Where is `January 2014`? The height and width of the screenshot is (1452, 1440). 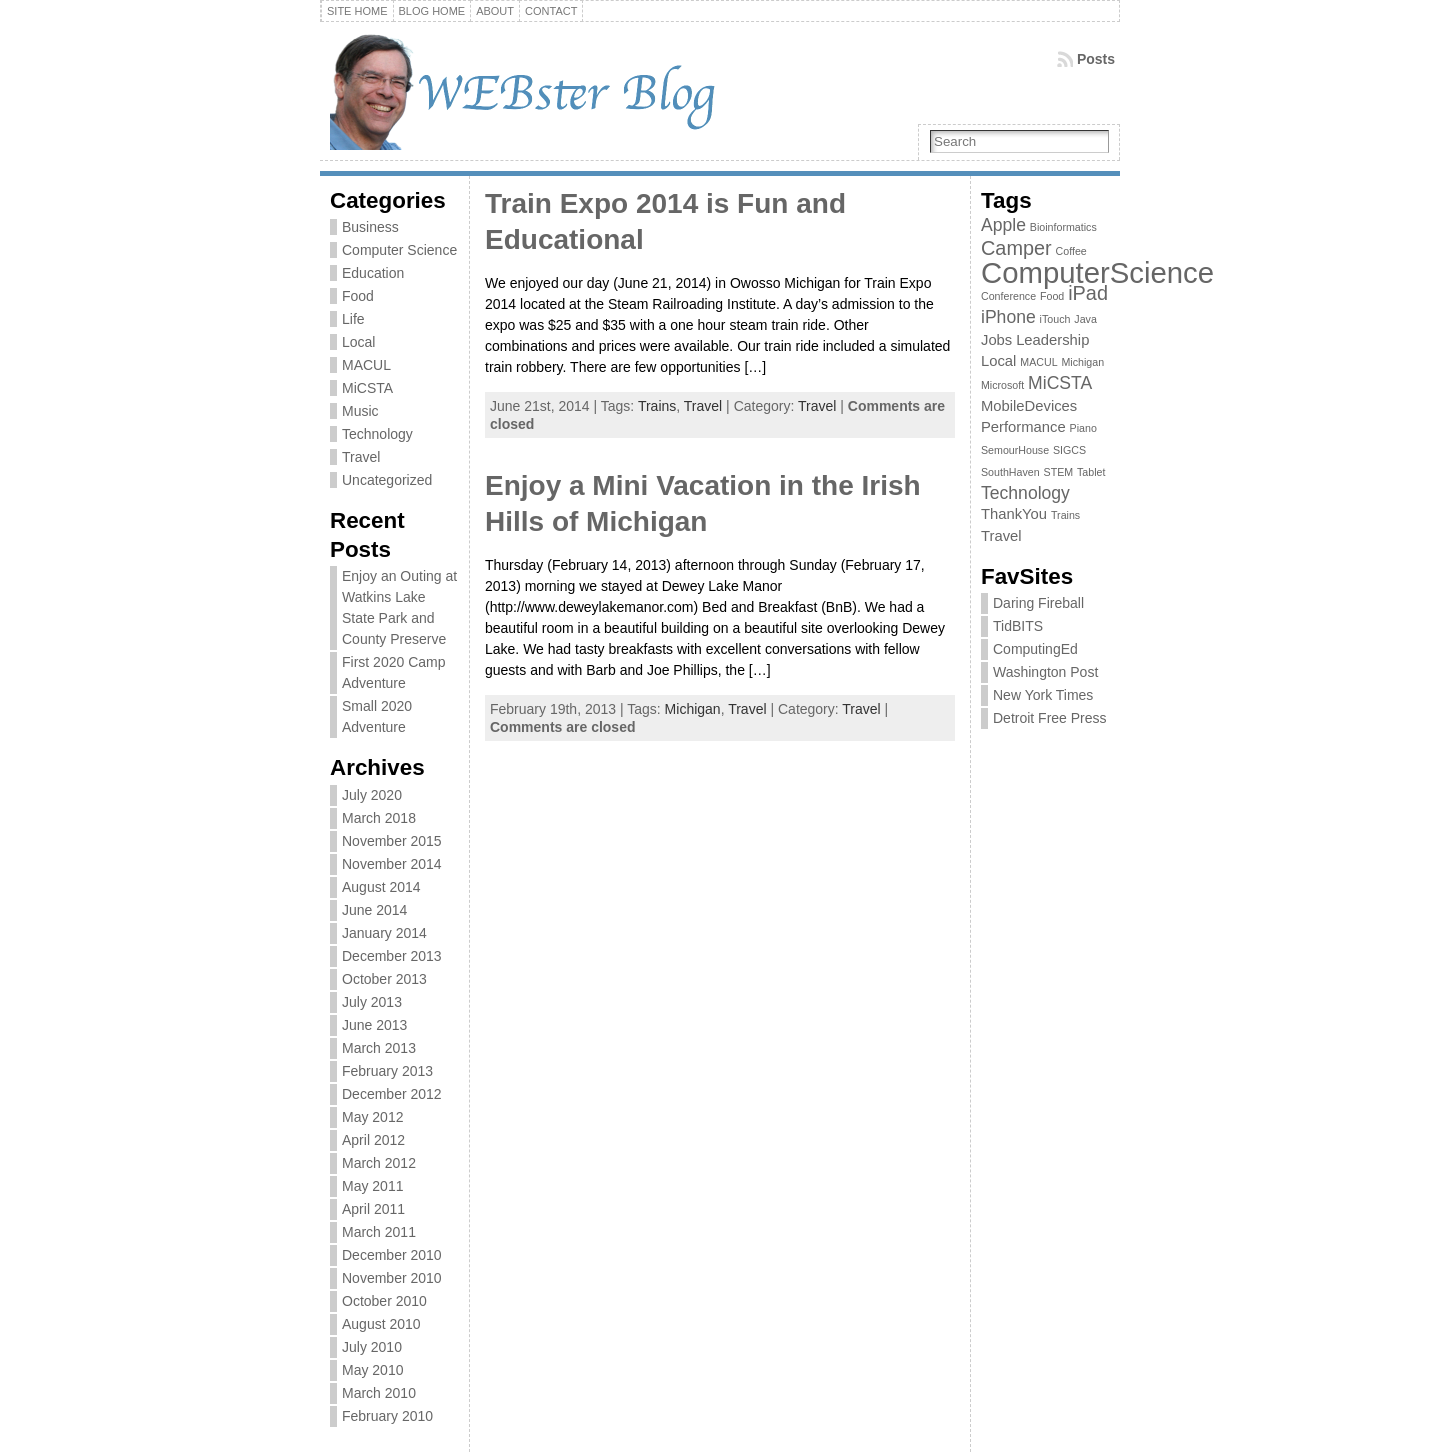
January 2014 is located at coordinates (384, 933).